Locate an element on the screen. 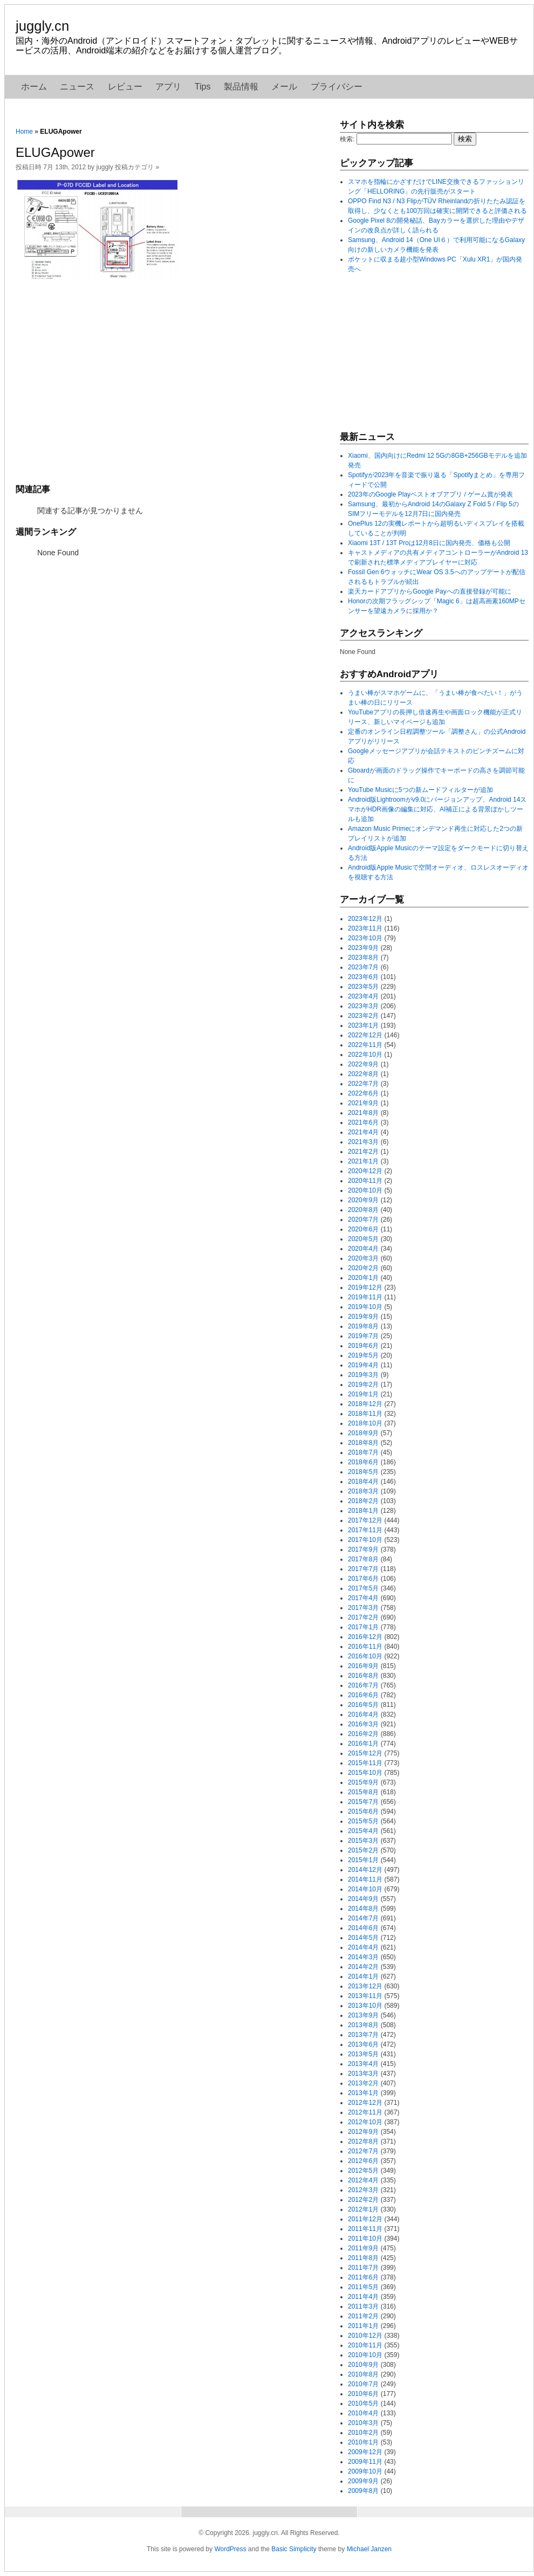 Image resolution: width=534 pixels, height=2576 pixels. 2018年5月 is located at coordinates (363, 1472).